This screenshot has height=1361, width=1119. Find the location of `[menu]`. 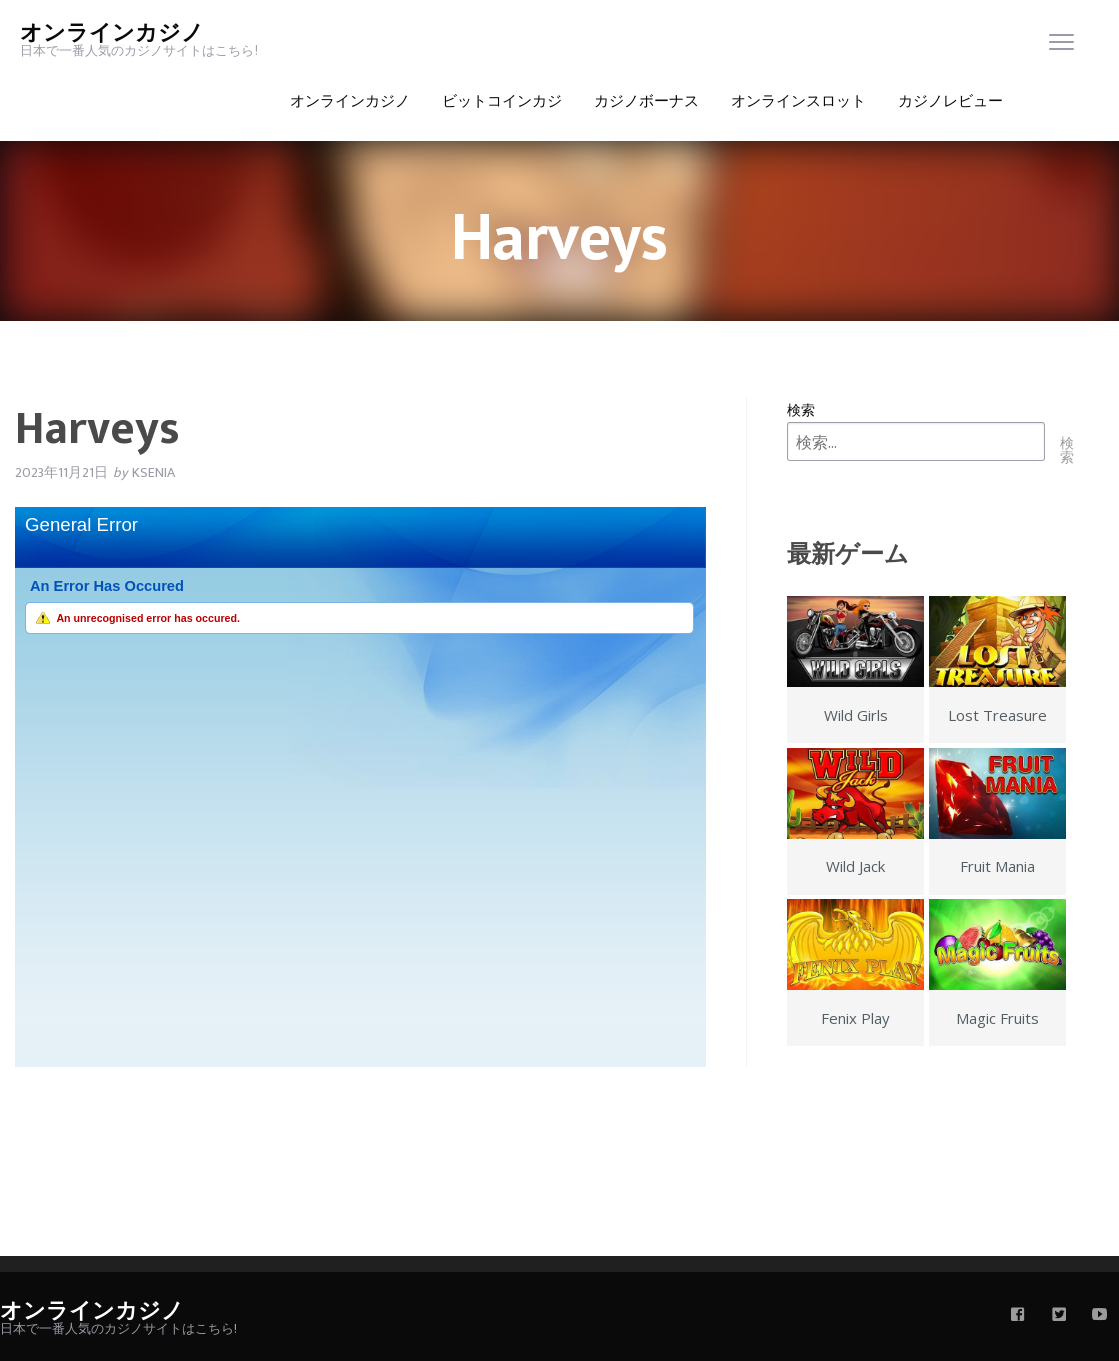

[menu] is located at coordinates (1061, 46).